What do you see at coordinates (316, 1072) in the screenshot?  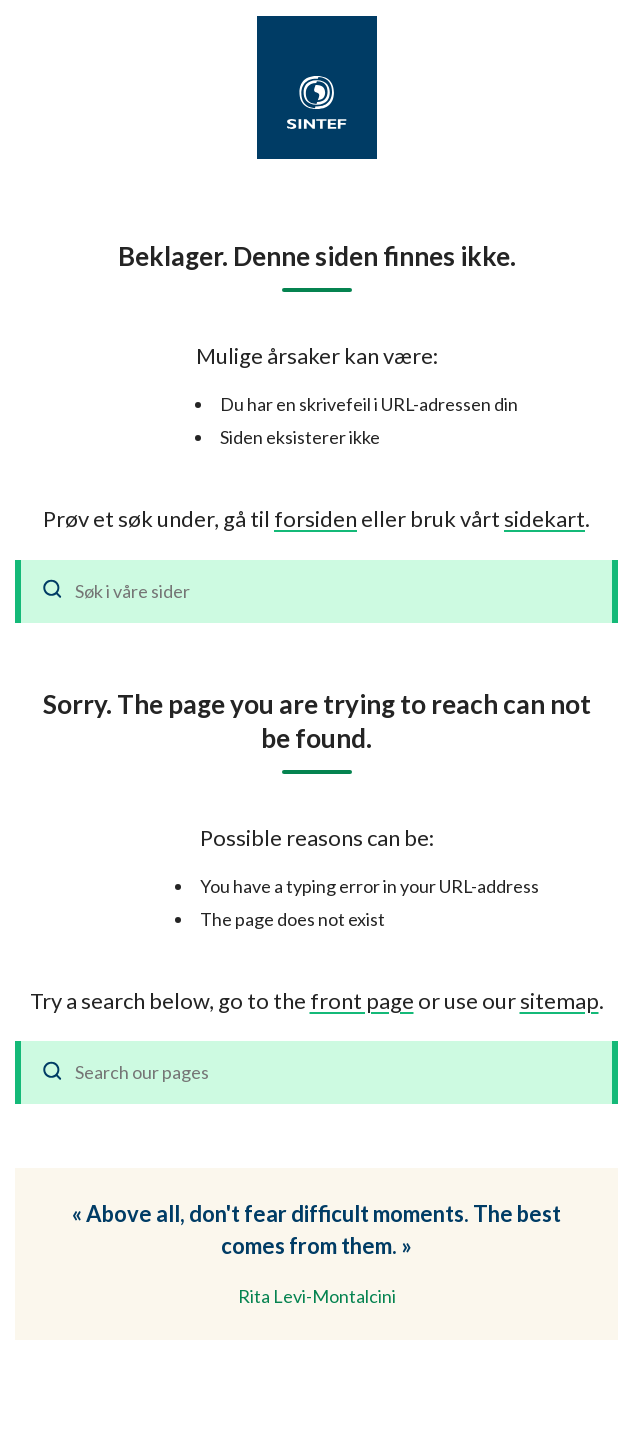 I see `[Search our pages]` at bounding box center [316, 1072].